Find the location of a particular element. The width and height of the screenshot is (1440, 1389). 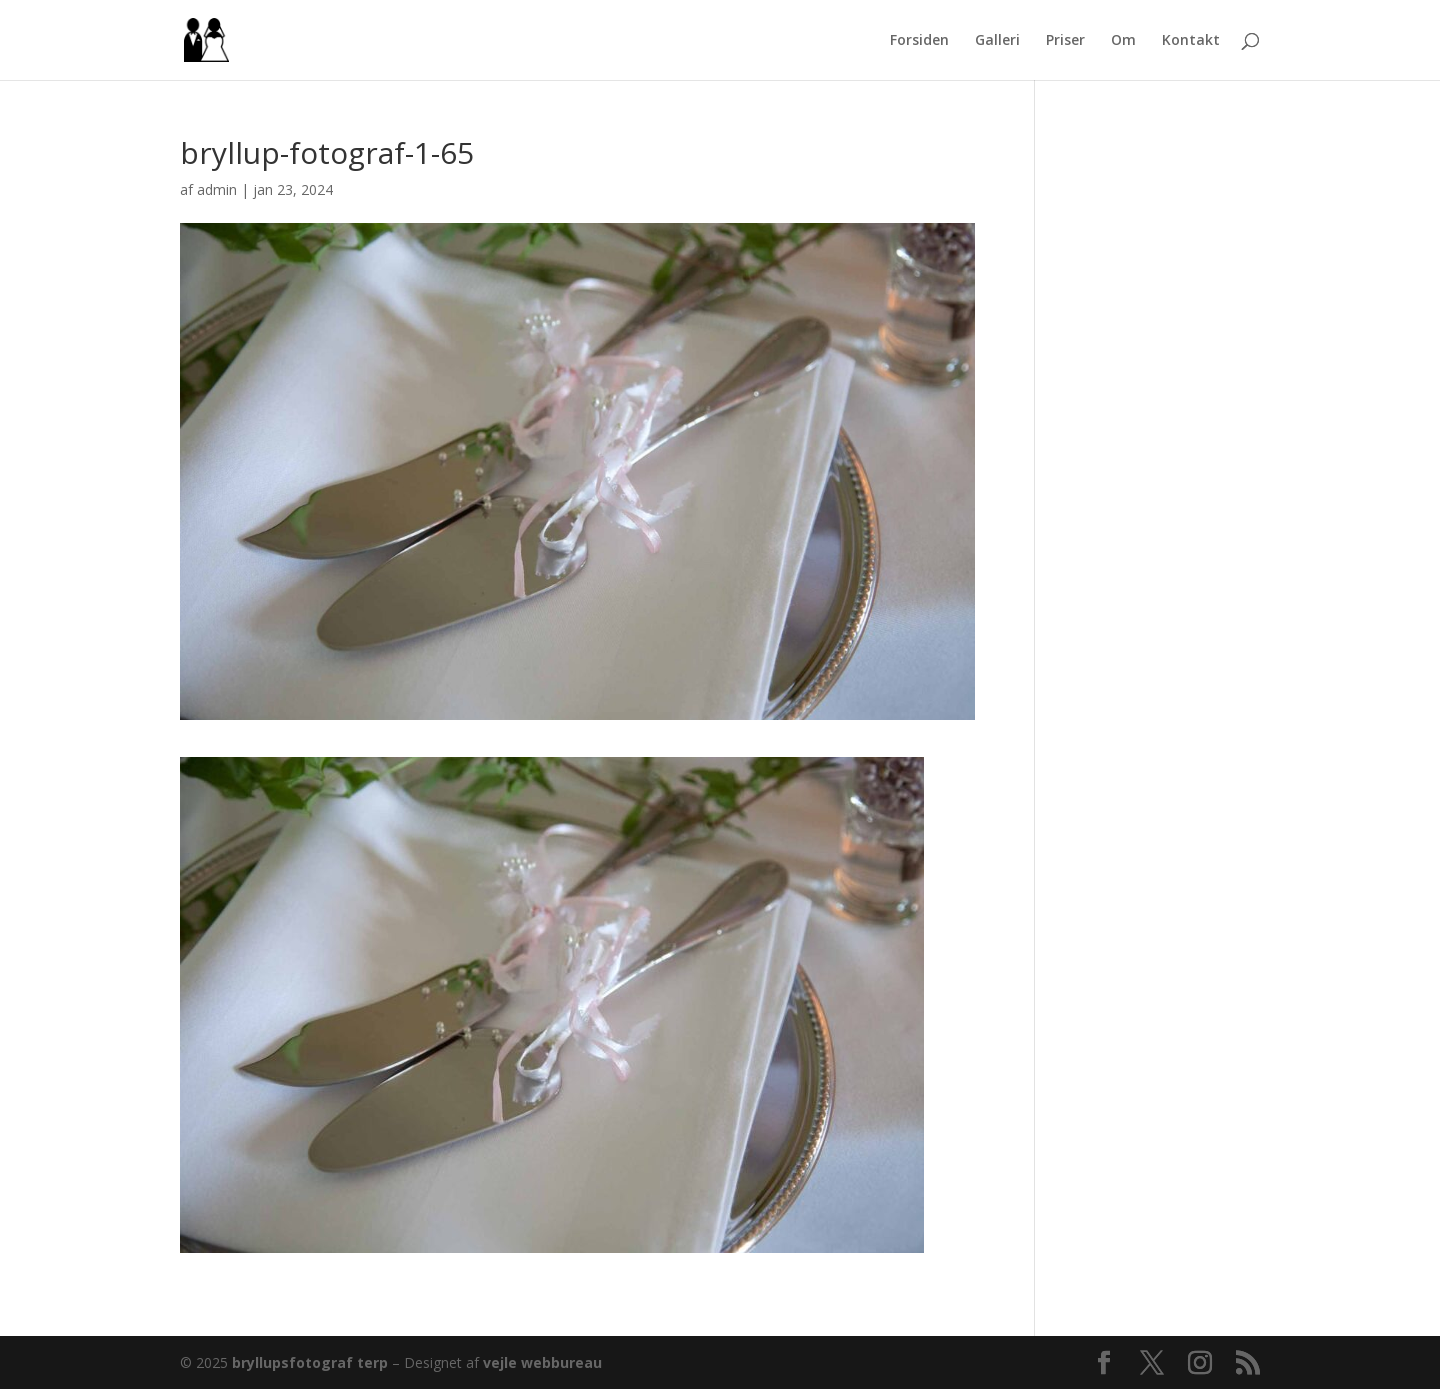

Priser is located at coordinates (1065, 41).